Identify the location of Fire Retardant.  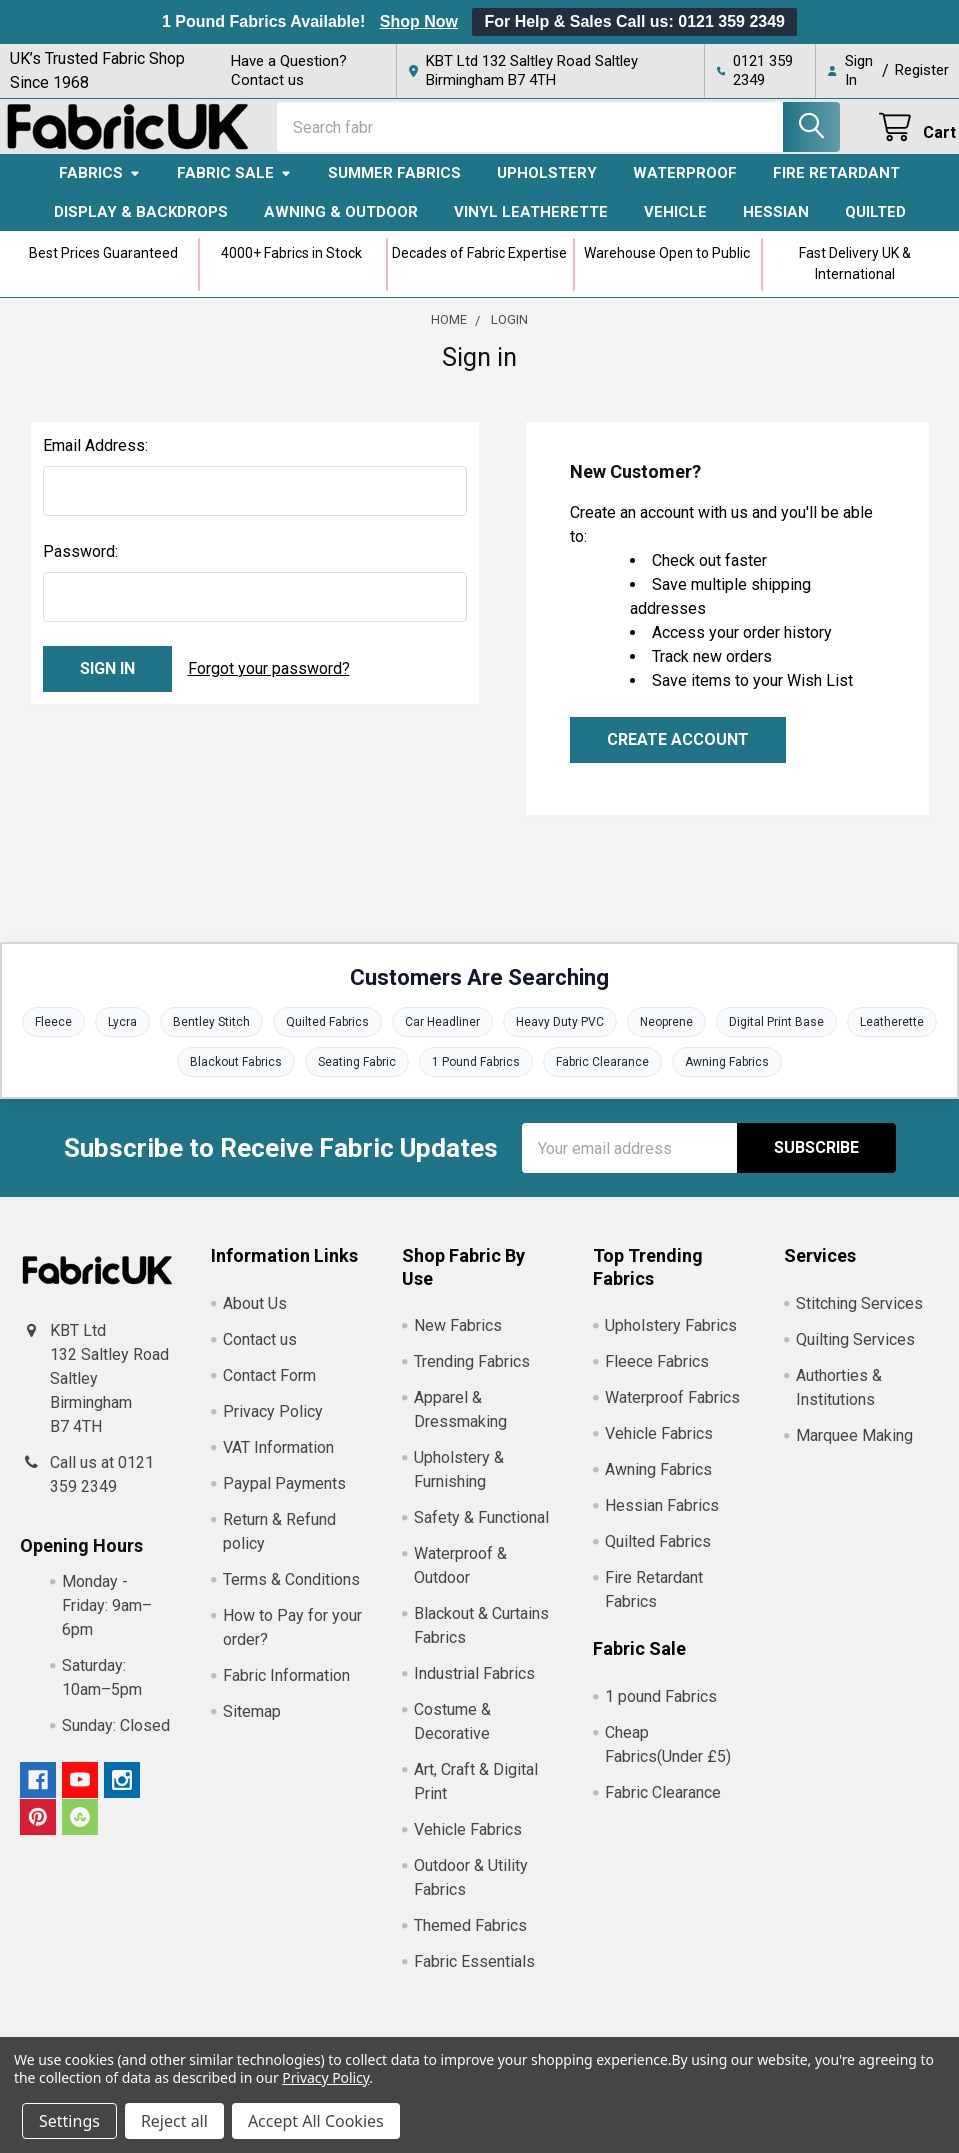
(836, 186).